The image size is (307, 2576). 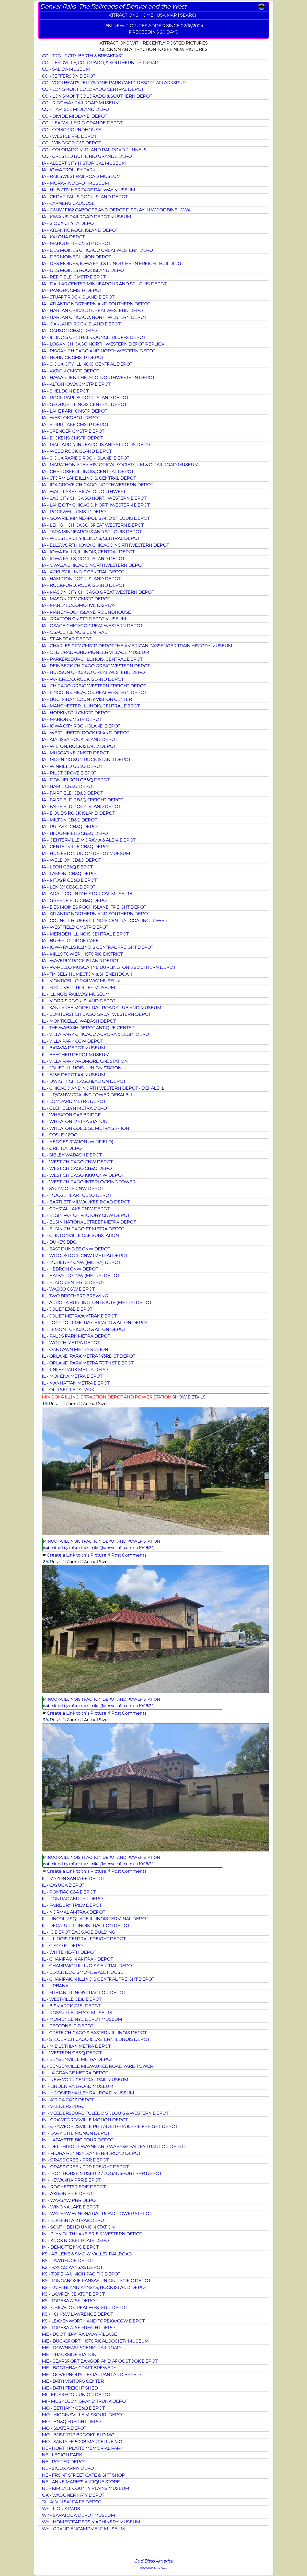 What do you see at coordinates (59, 1242) in the screenshot?
I see `IL - DUKE'S BBQ` at bounding box center [59, 1242].